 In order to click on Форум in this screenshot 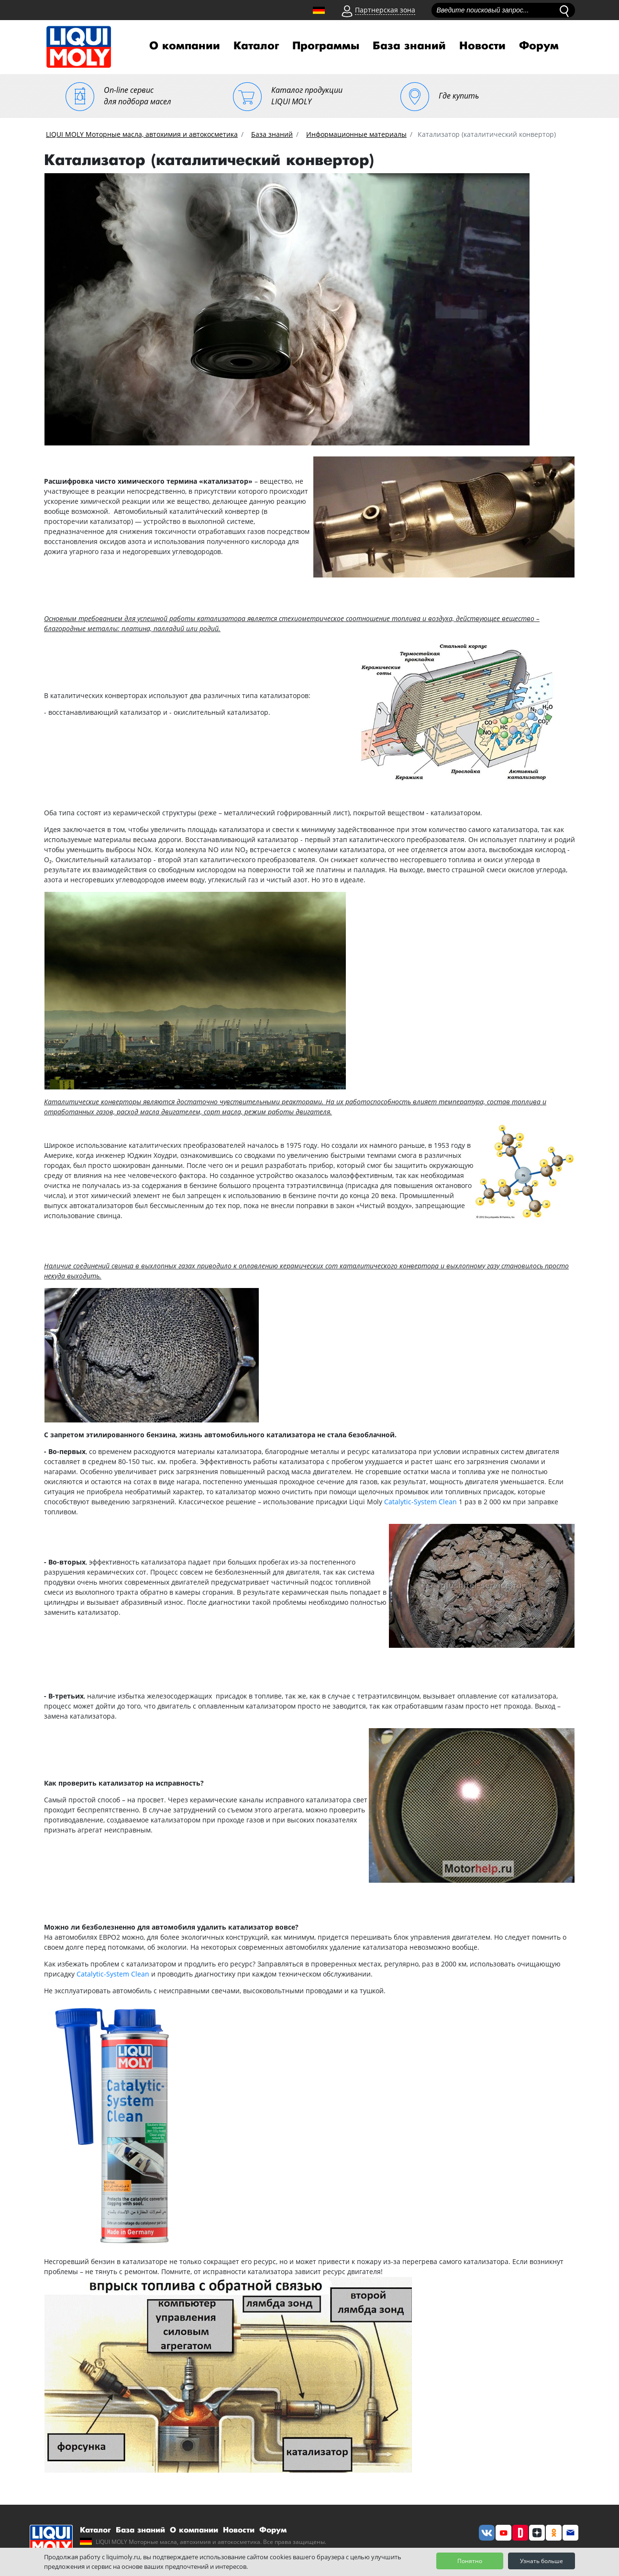, I will do `click(539, 46)`.